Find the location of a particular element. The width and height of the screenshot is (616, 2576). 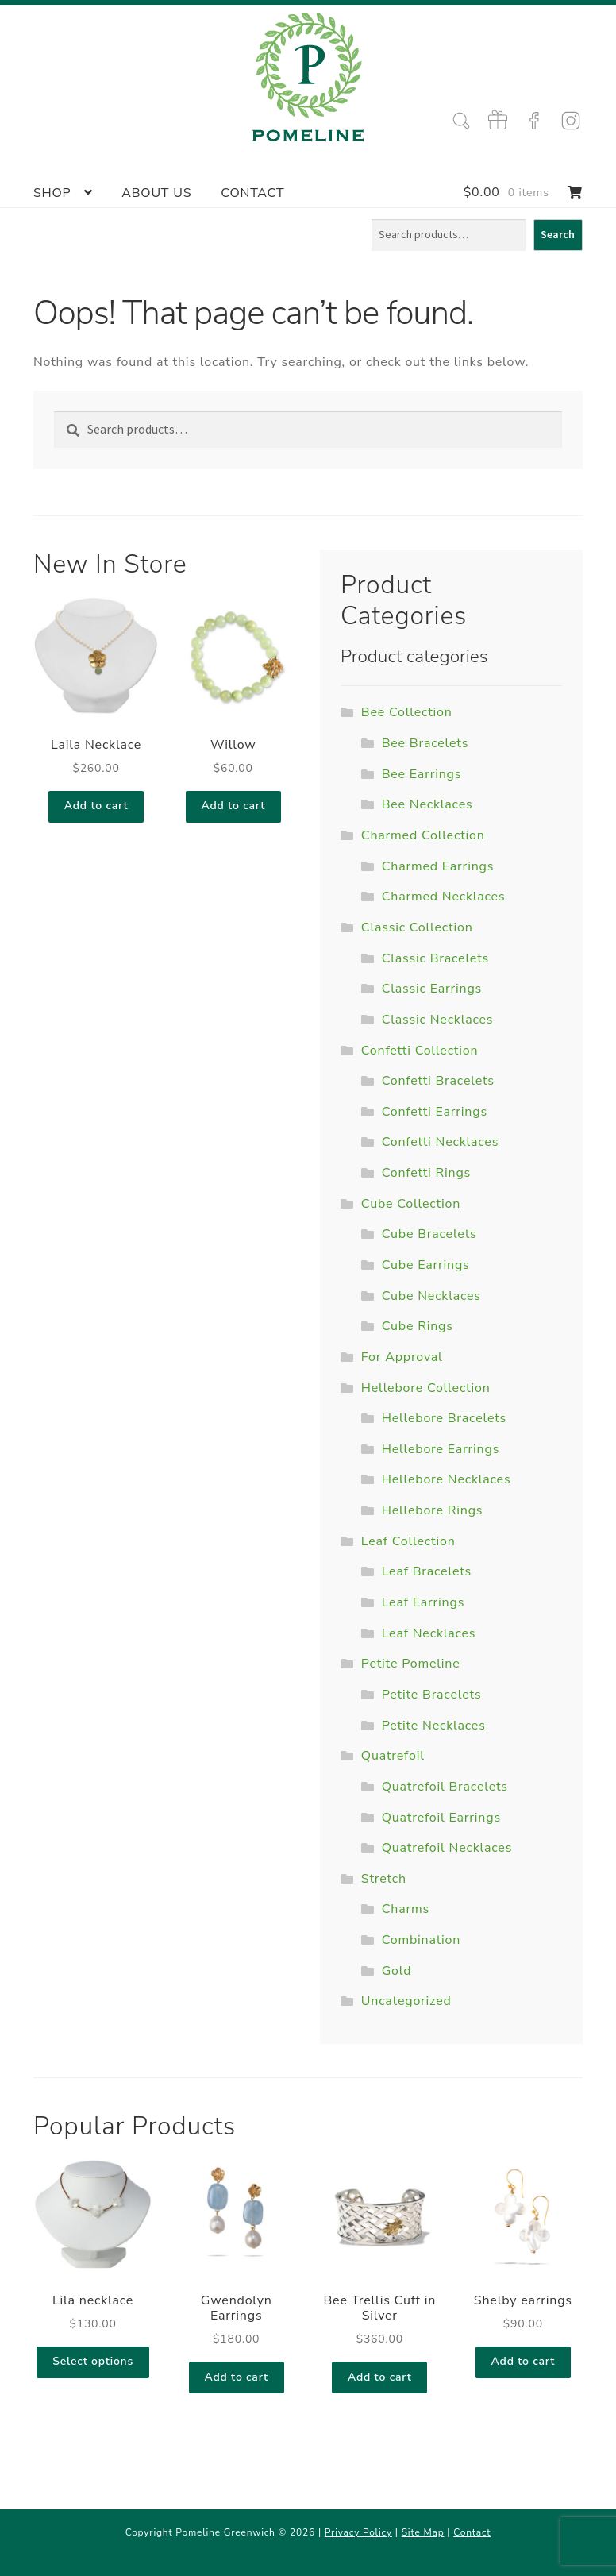

Classic Collection is located at coordinates (417, 927).